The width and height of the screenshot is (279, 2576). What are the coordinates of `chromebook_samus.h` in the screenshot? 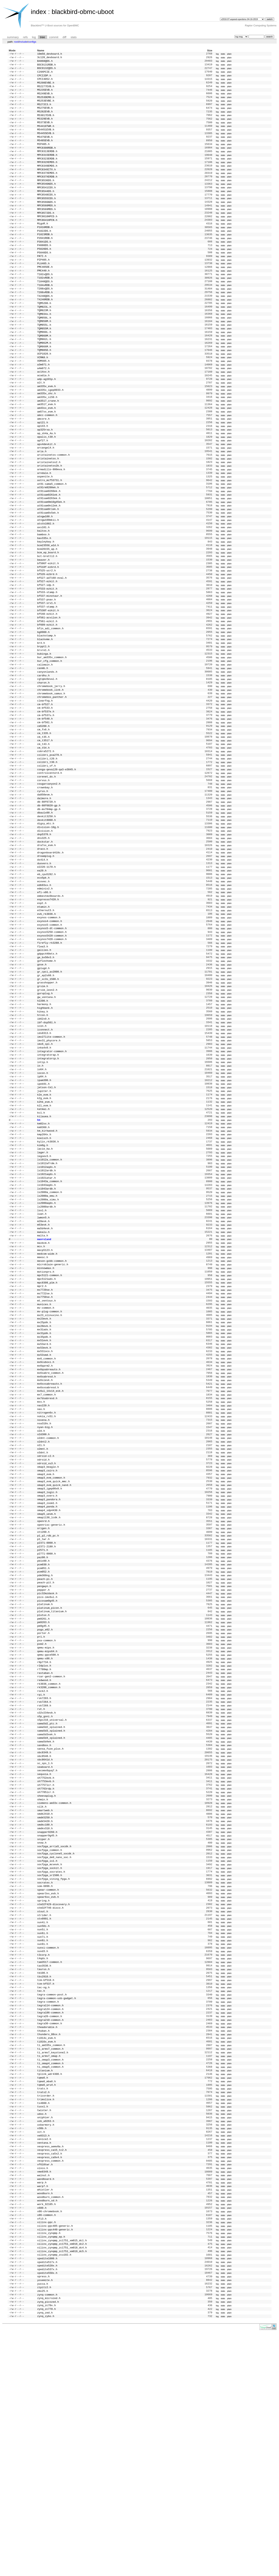 It's located at (51, 762).